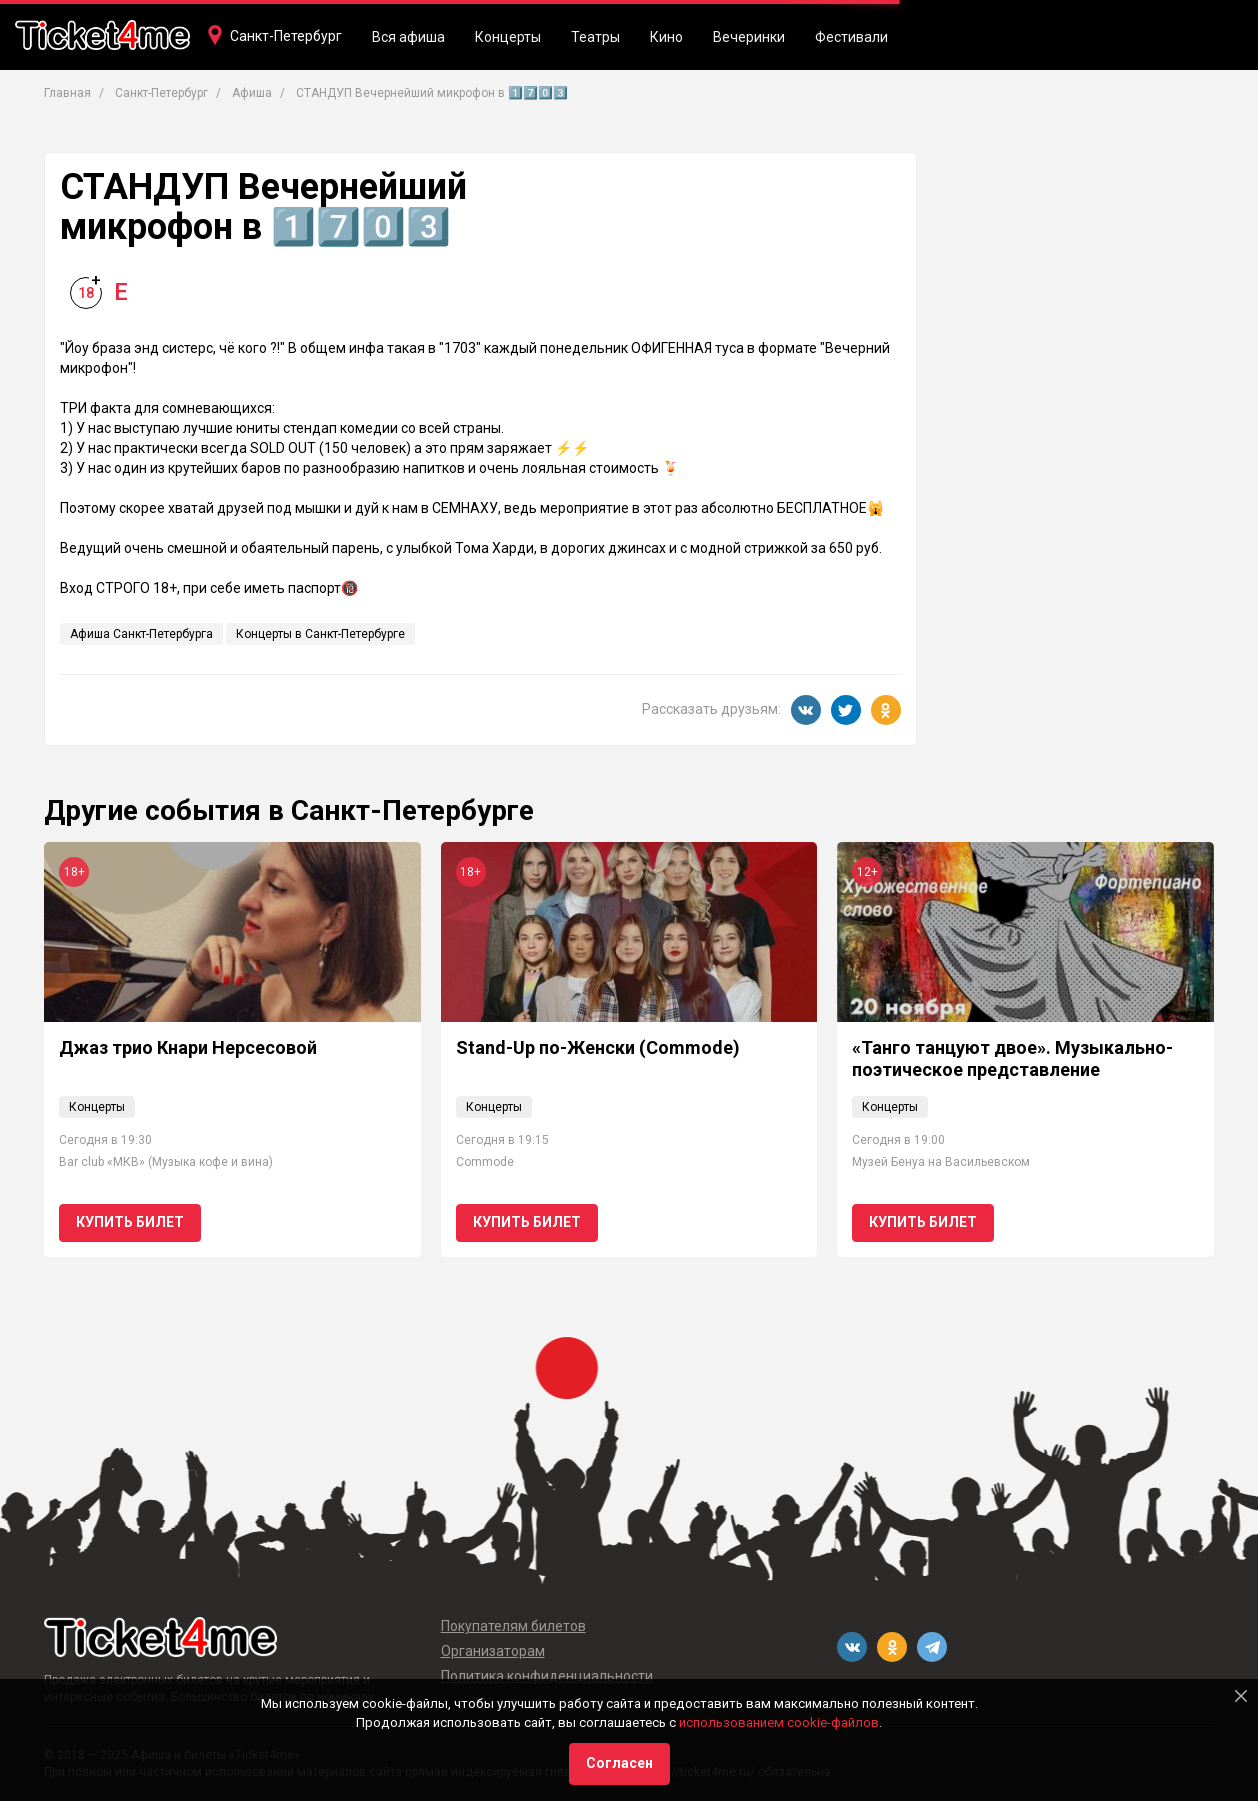  I want to click on Главная, so click(67, 93).